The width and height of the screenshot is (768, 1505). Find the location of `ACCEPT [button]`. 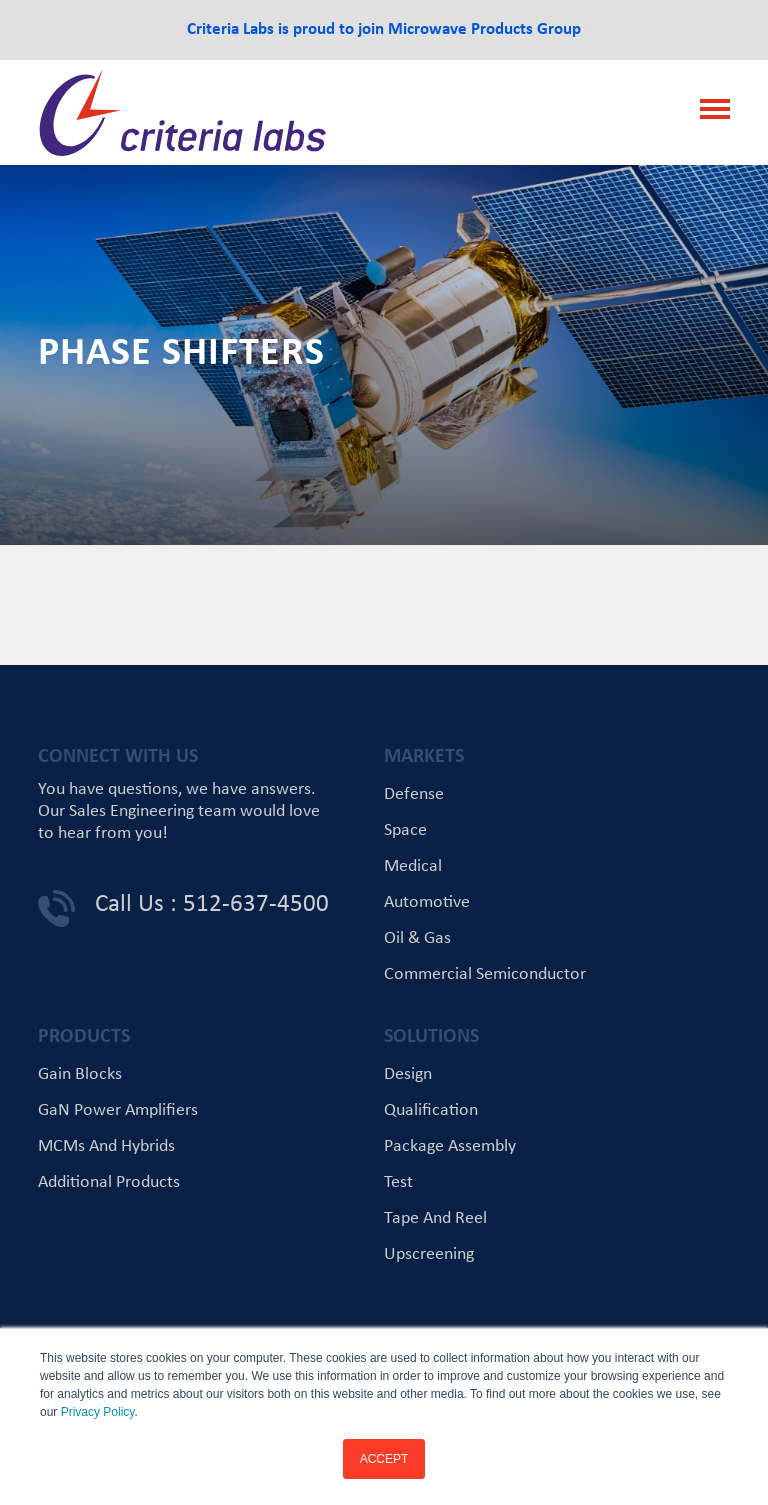

ACCEPT [button] is located at coordinates (384, 1459).